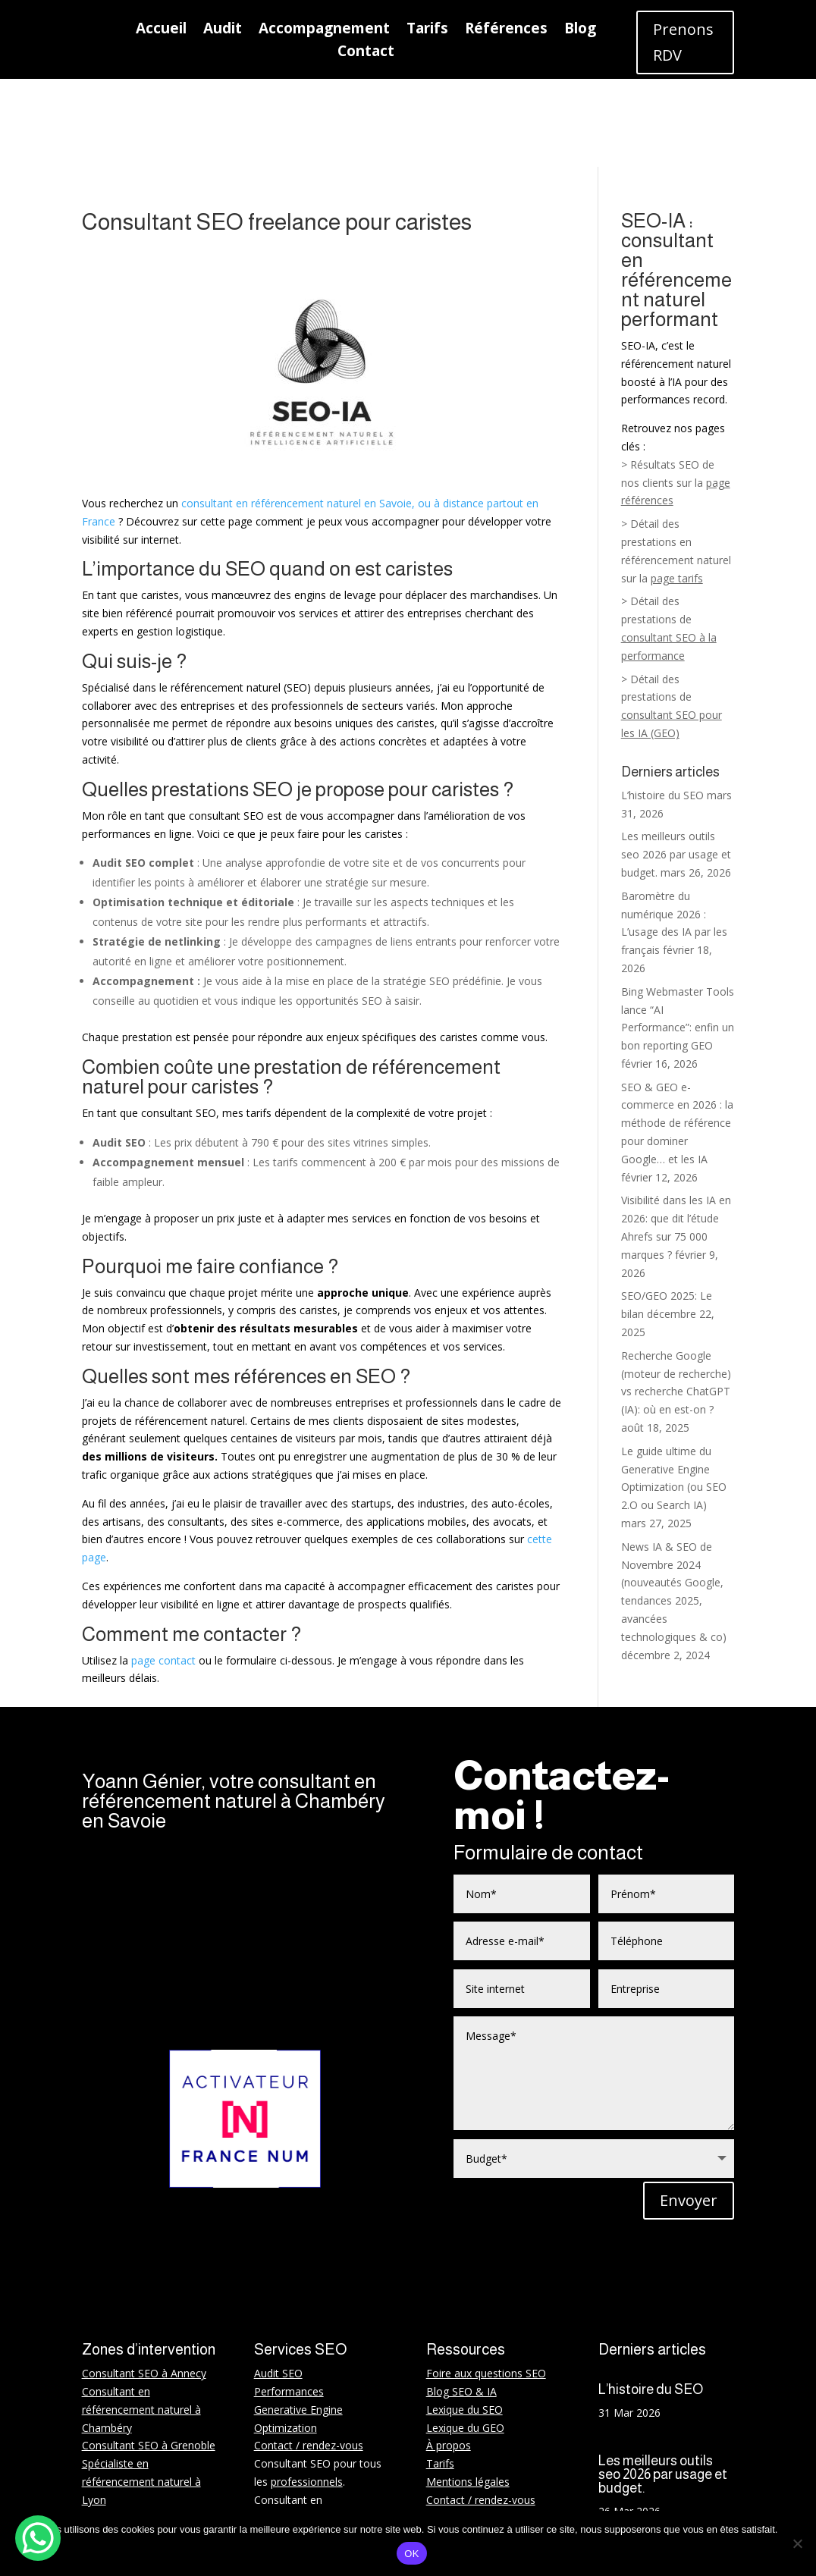 The width and height of the screenshot is (816, 2576). Describe the element at coordinates (133, 2500) in the screenshot. I see `Isère` at that location.